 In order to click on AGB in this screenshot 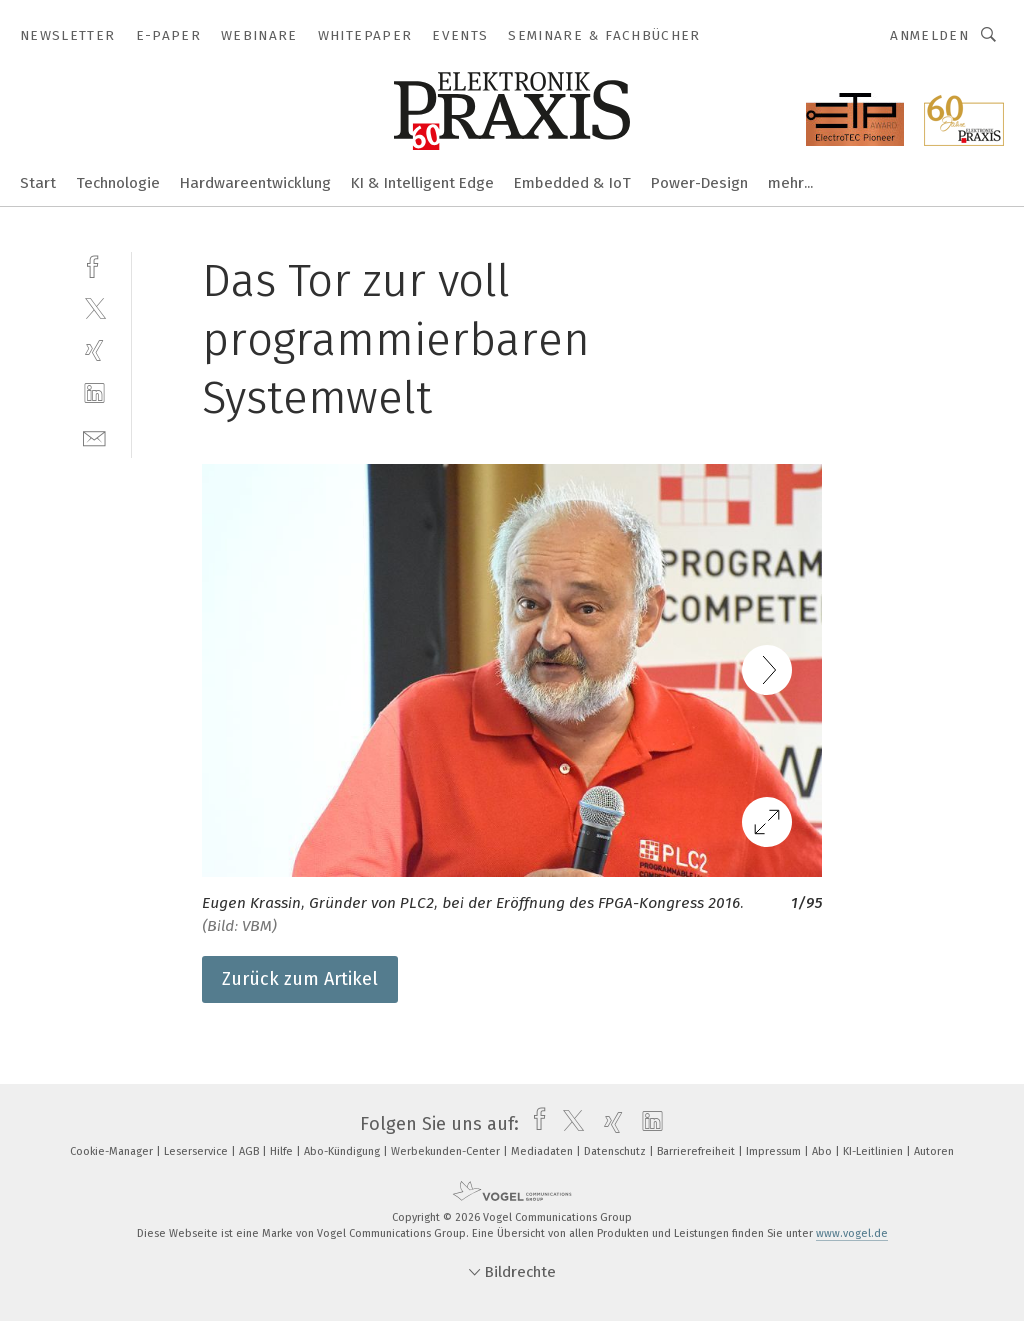, I will do `click(250, 1151)`.